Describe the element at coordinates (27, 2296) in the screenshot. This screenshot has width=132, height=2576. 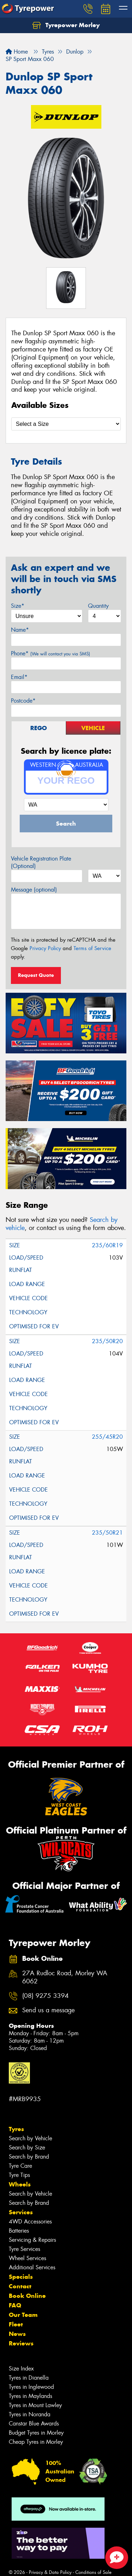
I see `Book Online` at that location.